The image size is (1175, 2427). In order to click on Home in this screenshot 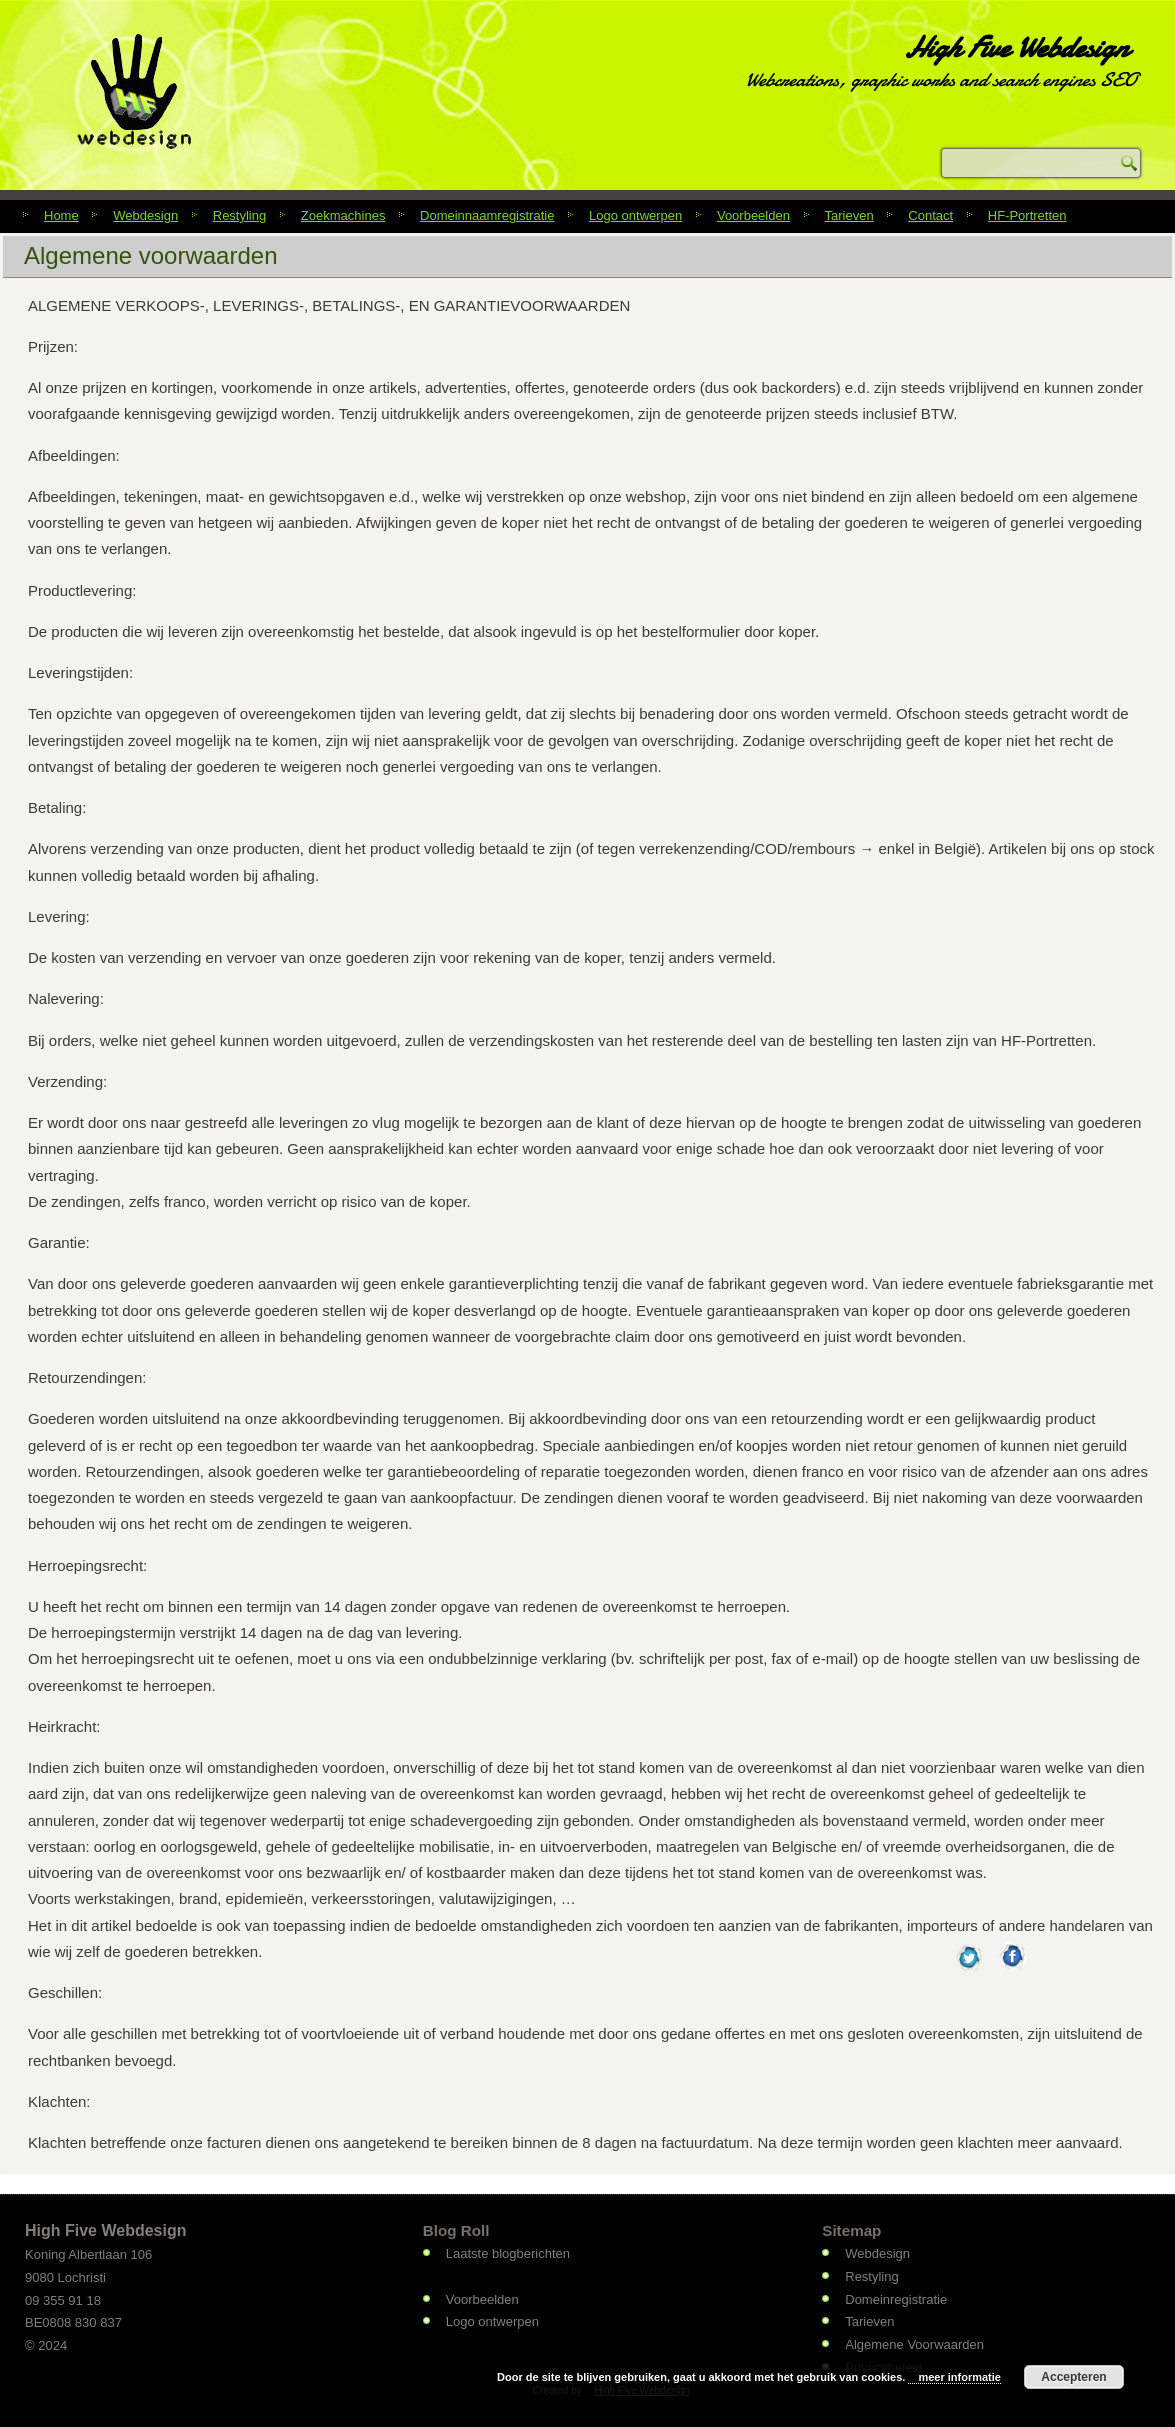, I will do `click(61, 215)`.